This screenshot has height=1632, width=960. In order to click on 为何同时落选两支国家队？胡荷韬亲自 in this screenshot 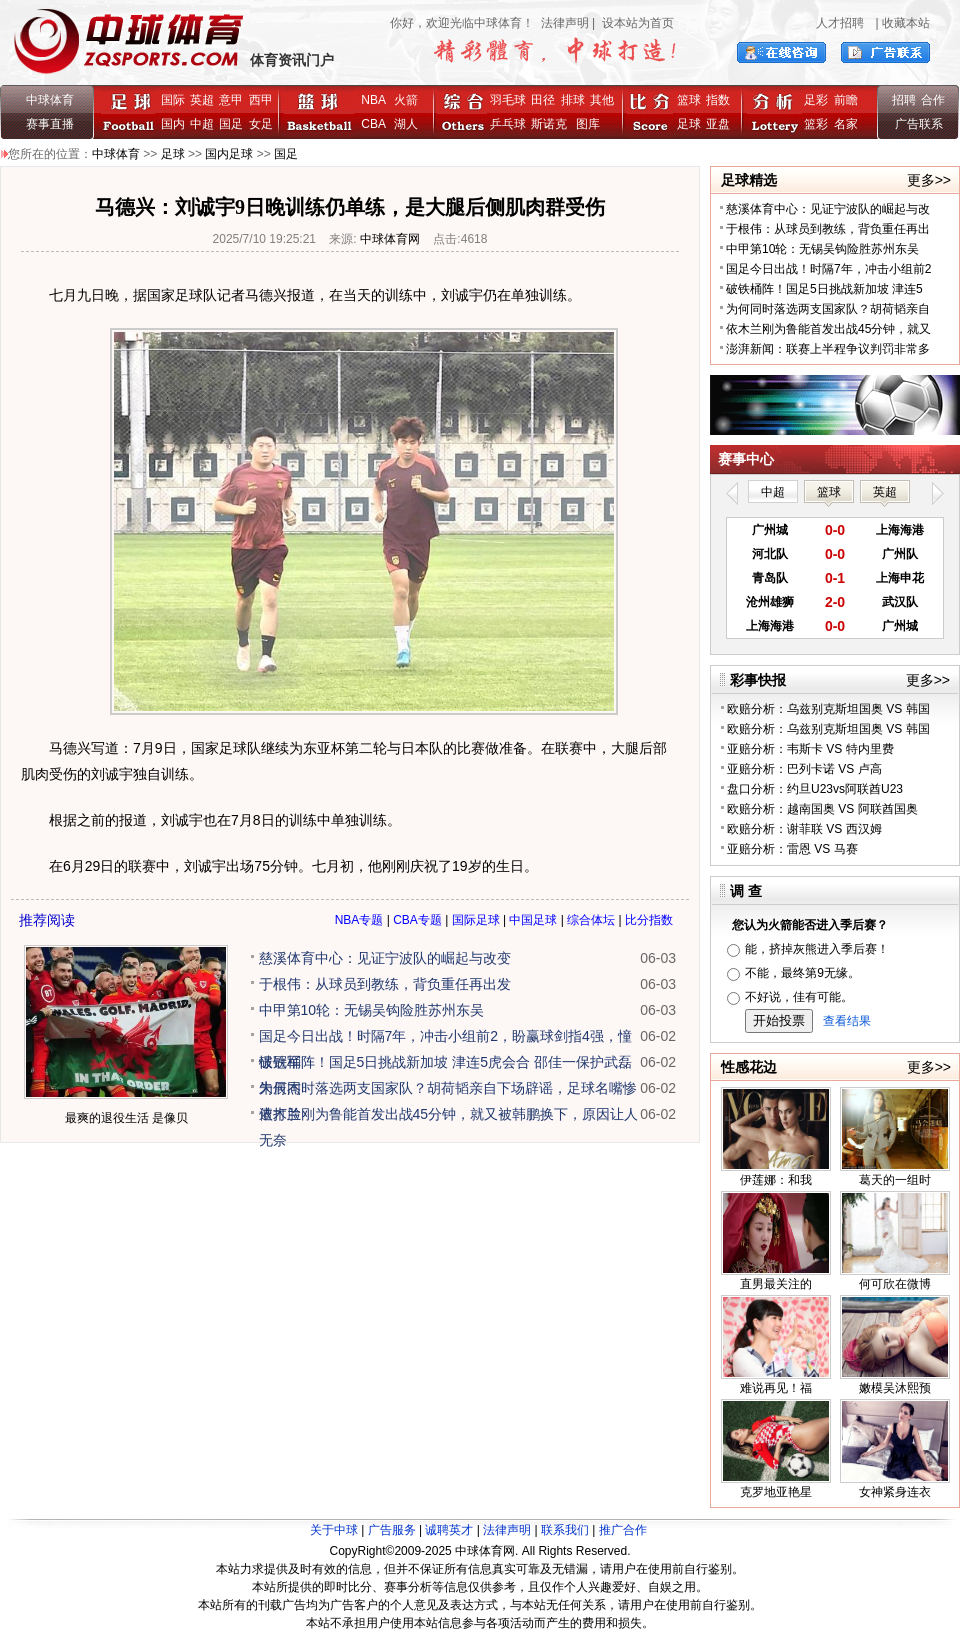, I will do `click(828, 309)`.